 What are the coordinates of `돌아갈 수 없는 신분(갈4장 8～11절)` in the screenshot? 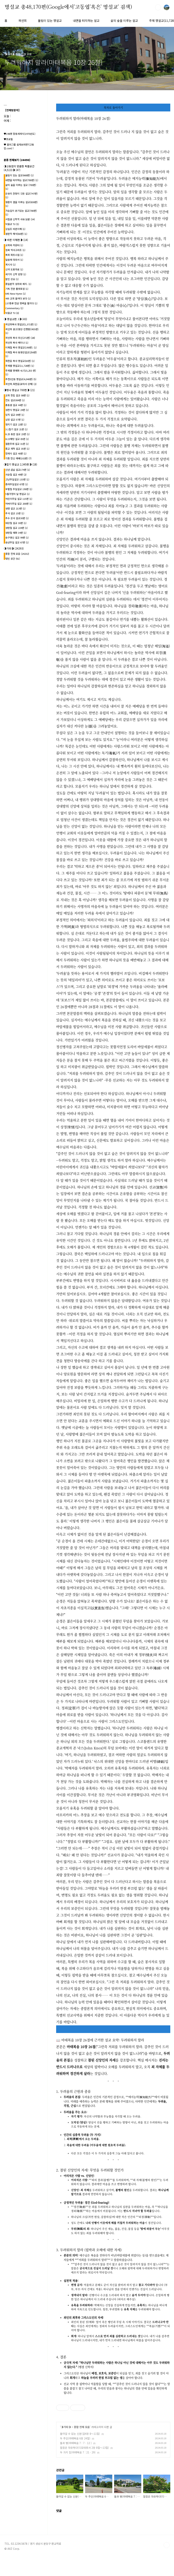 It's located at (80, 2433).